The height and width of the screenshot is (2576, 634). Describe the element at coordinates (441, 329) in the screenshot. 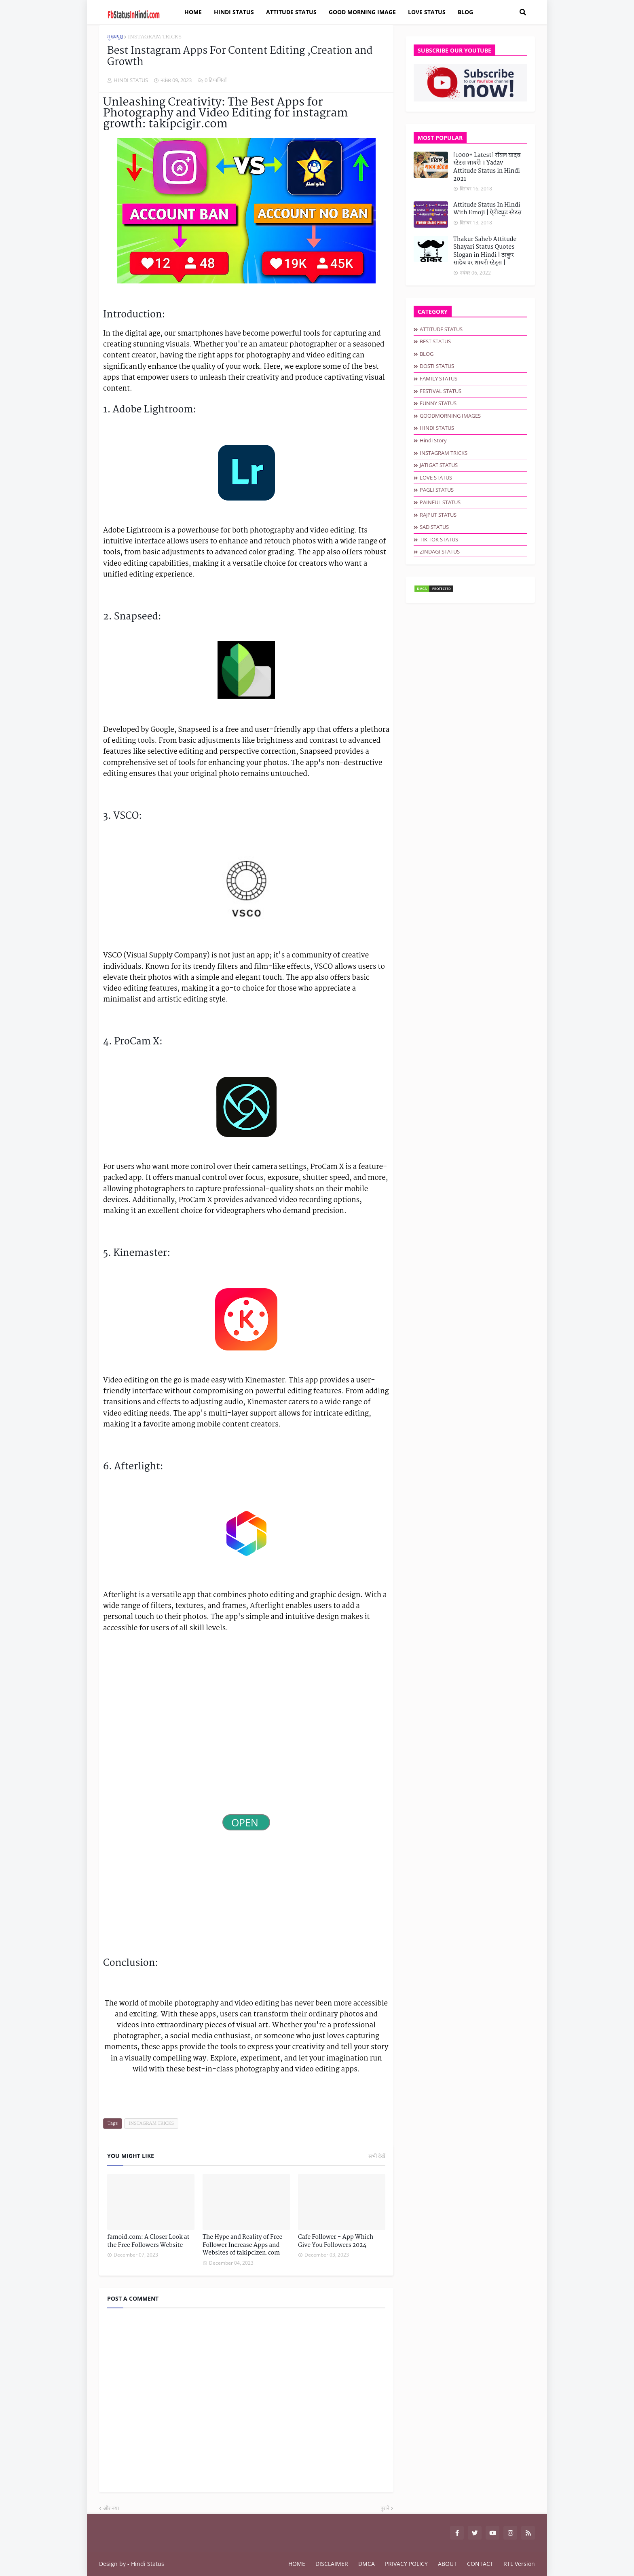

I see `ATTITUDE STATUS` at that location.